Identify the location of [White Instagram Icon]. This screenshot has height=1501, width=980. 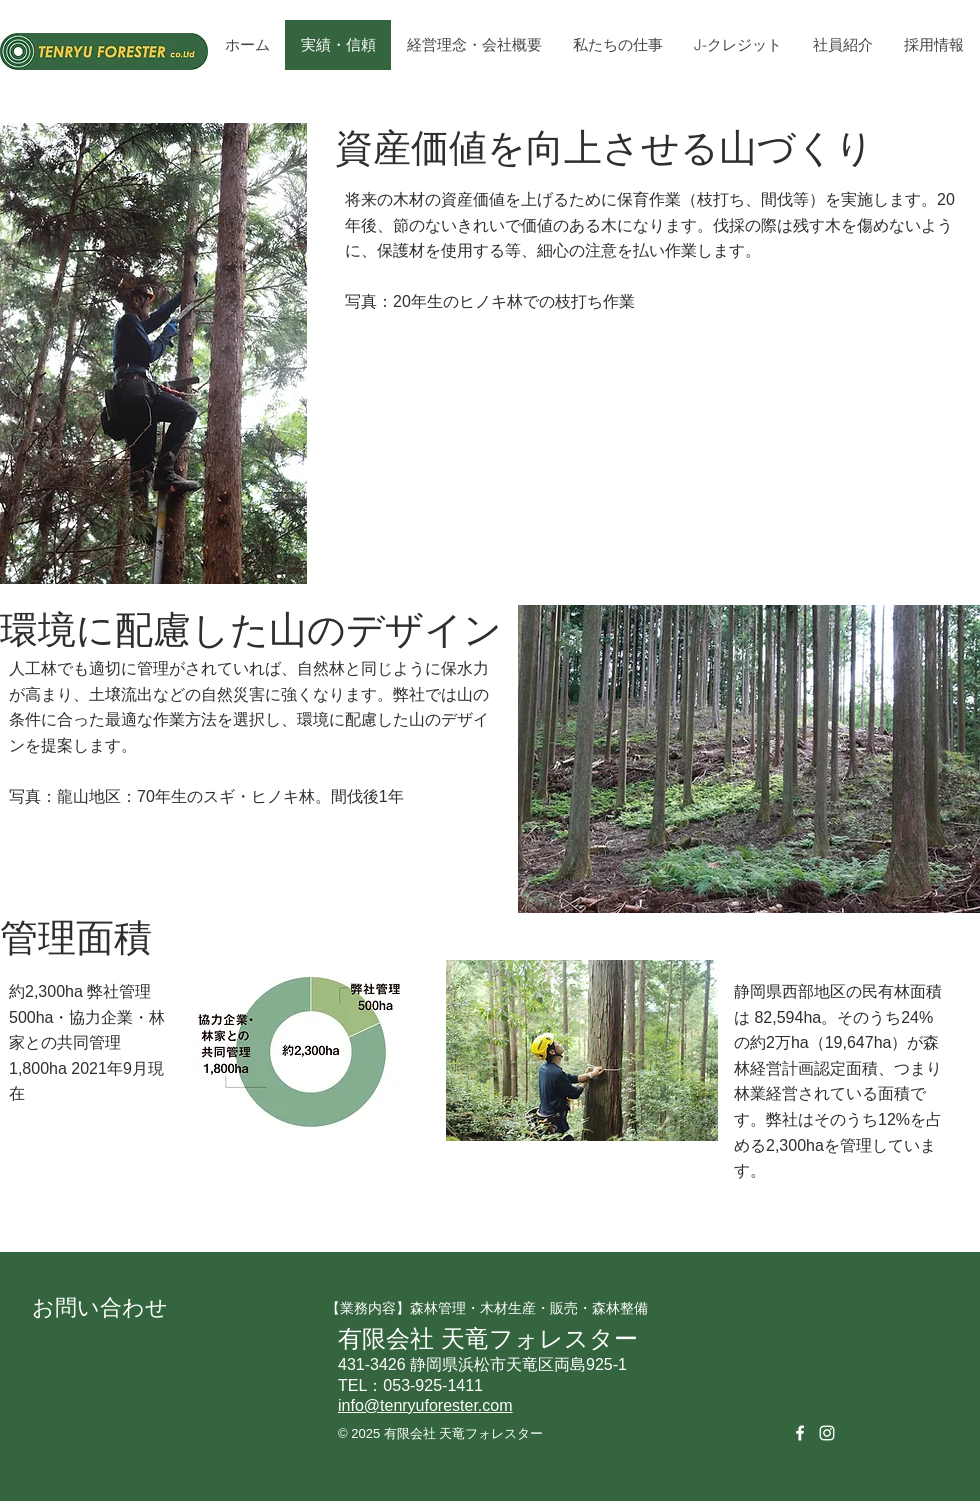
(827, 1433).